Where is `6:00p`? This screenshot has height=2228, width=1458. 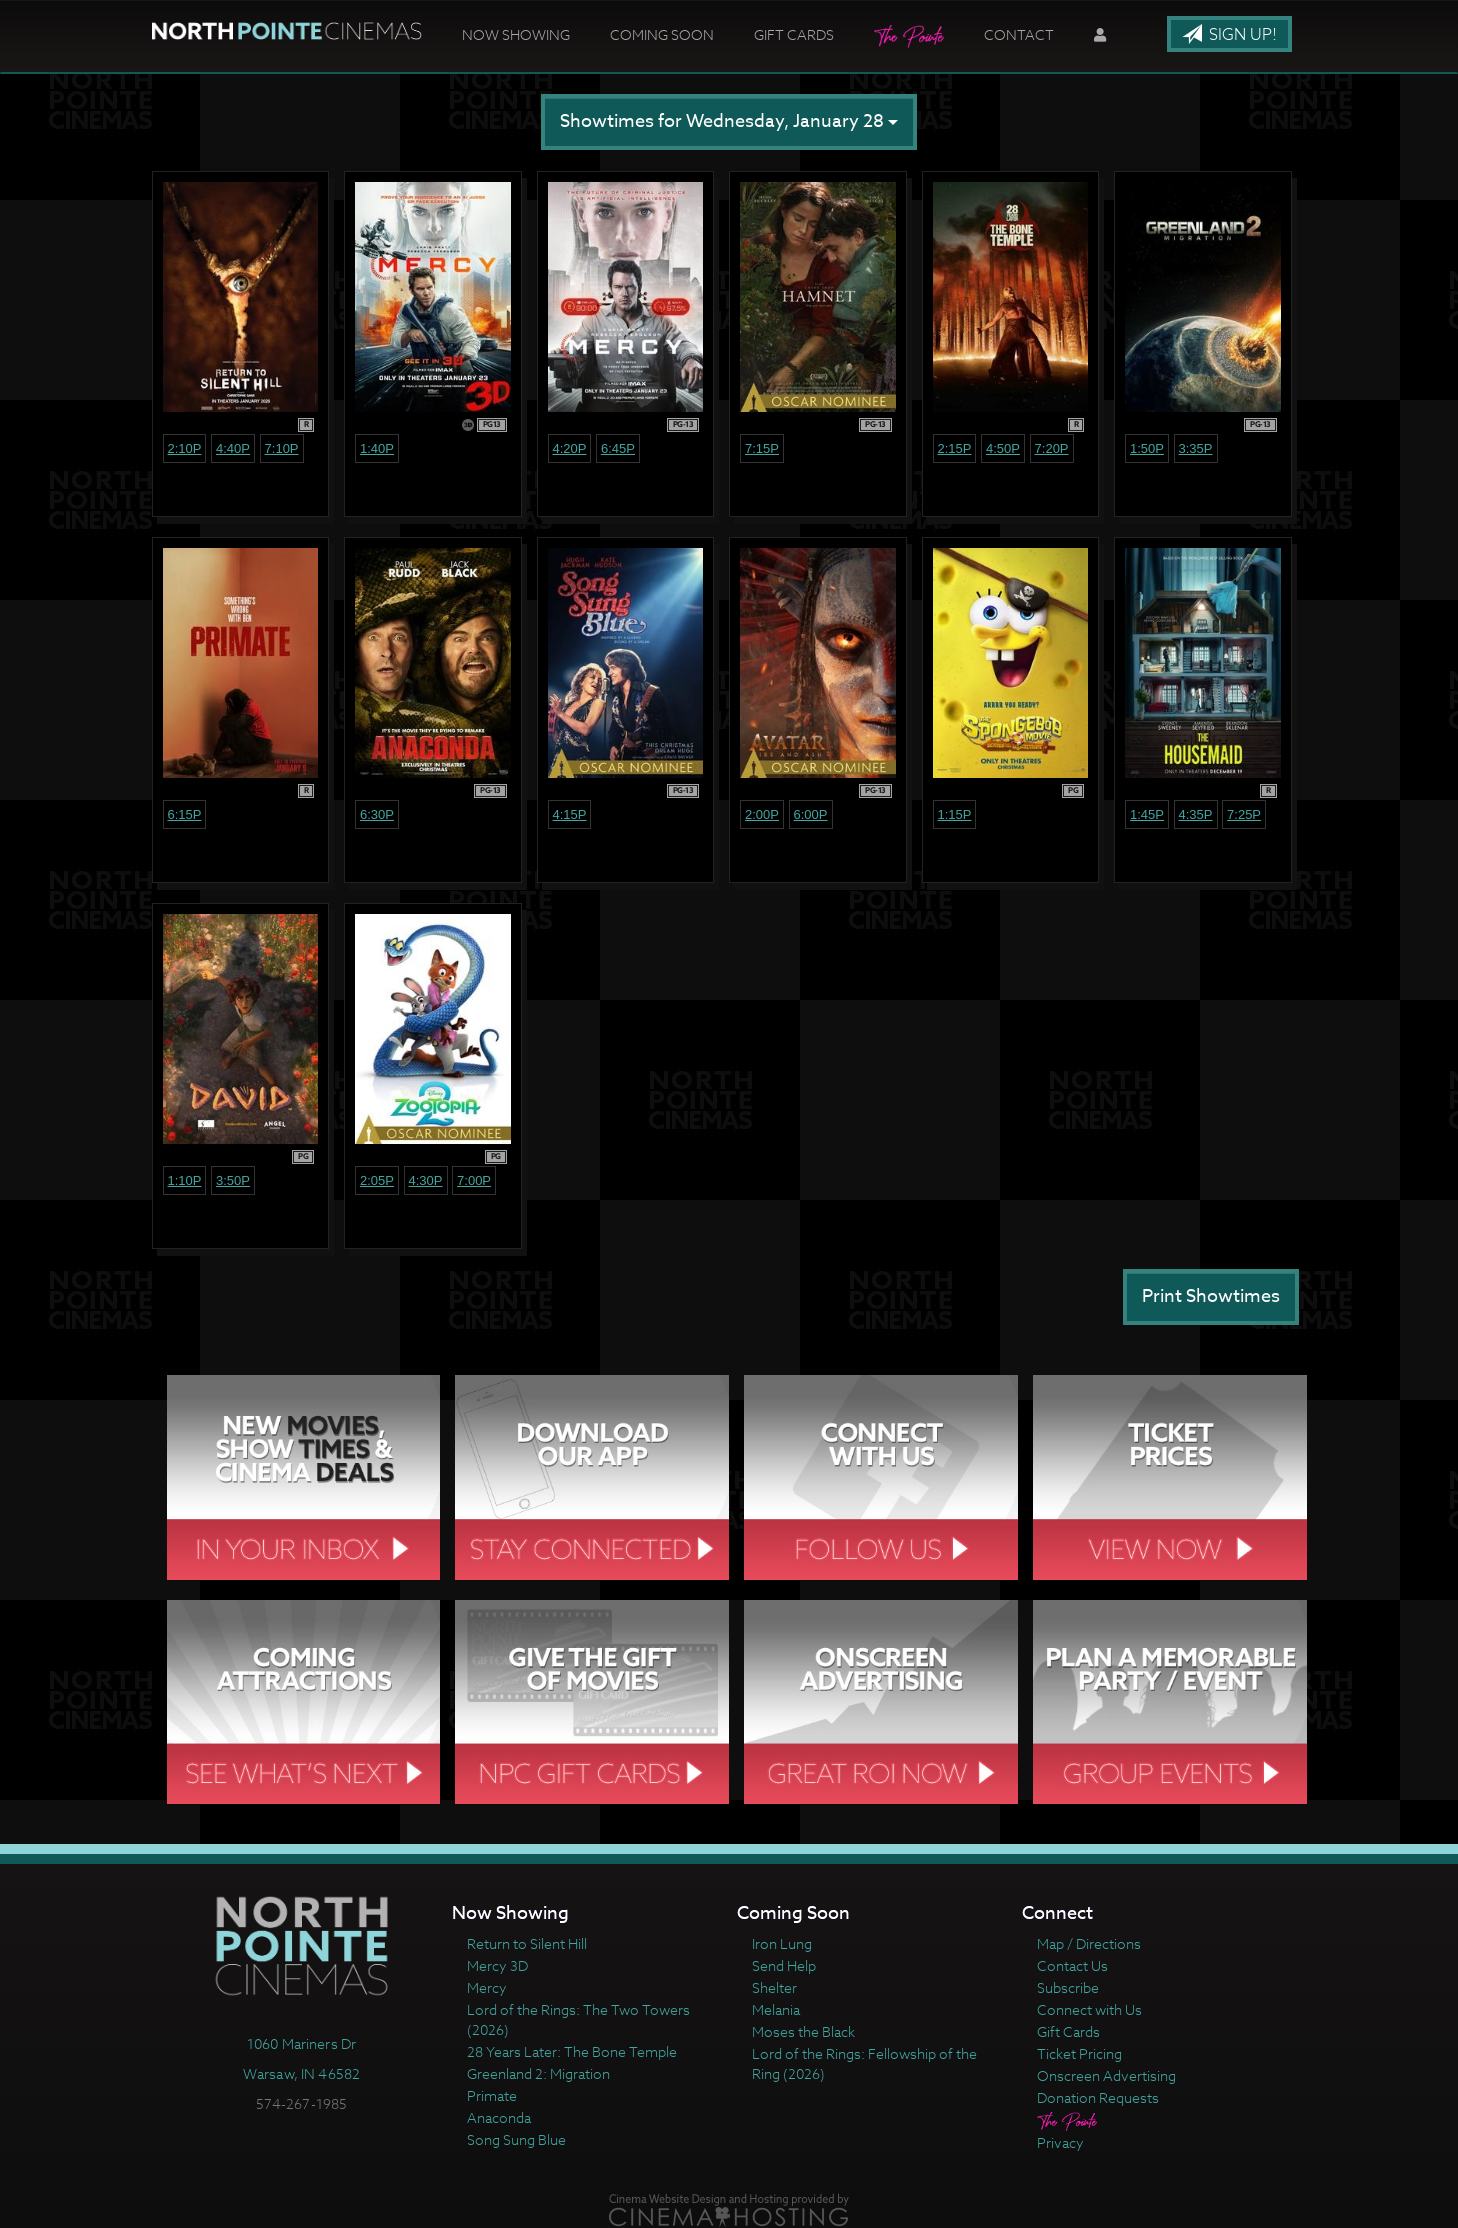
6:00p is located at coordinates (811, 814).